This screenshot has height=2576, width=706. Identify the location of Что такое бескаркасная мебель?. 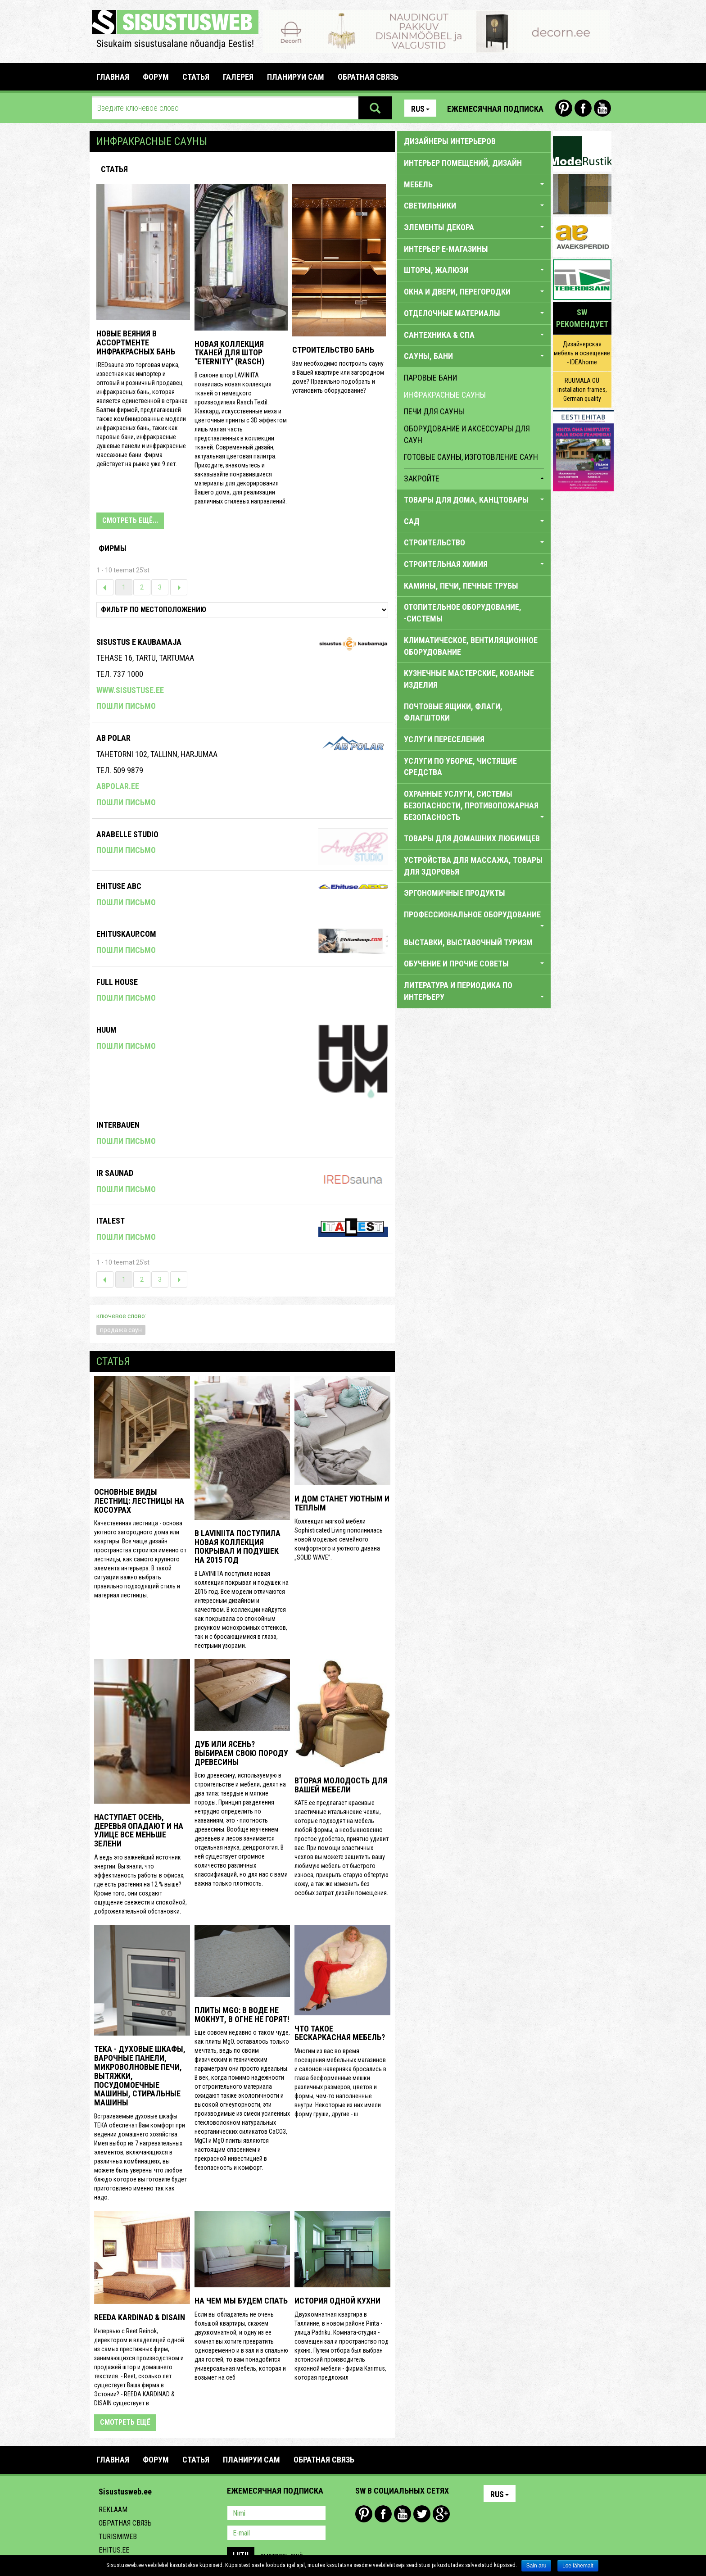
(339, 2033).